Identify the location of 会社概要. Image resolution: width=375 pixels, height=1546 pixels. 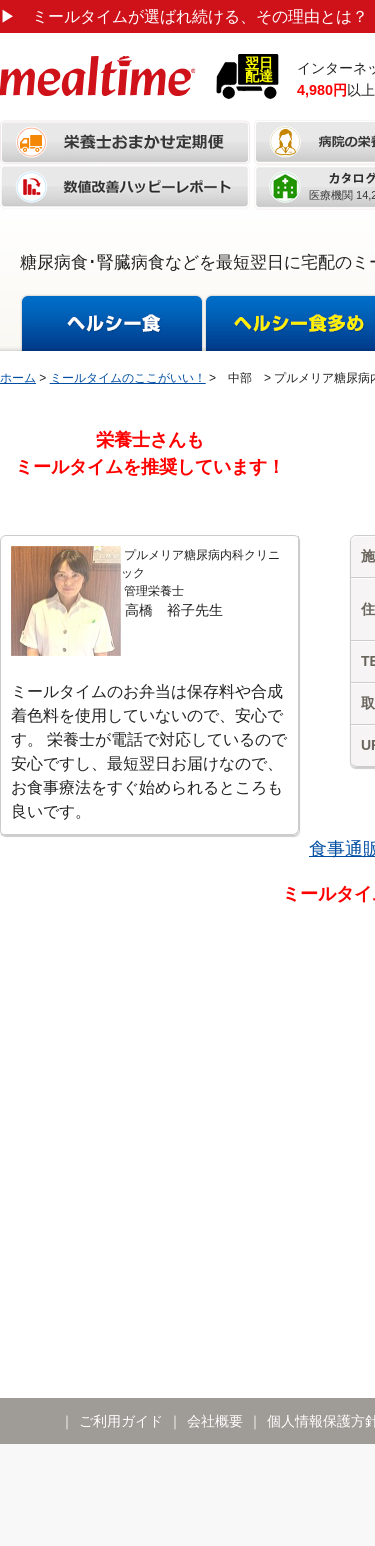
(215, 1421).